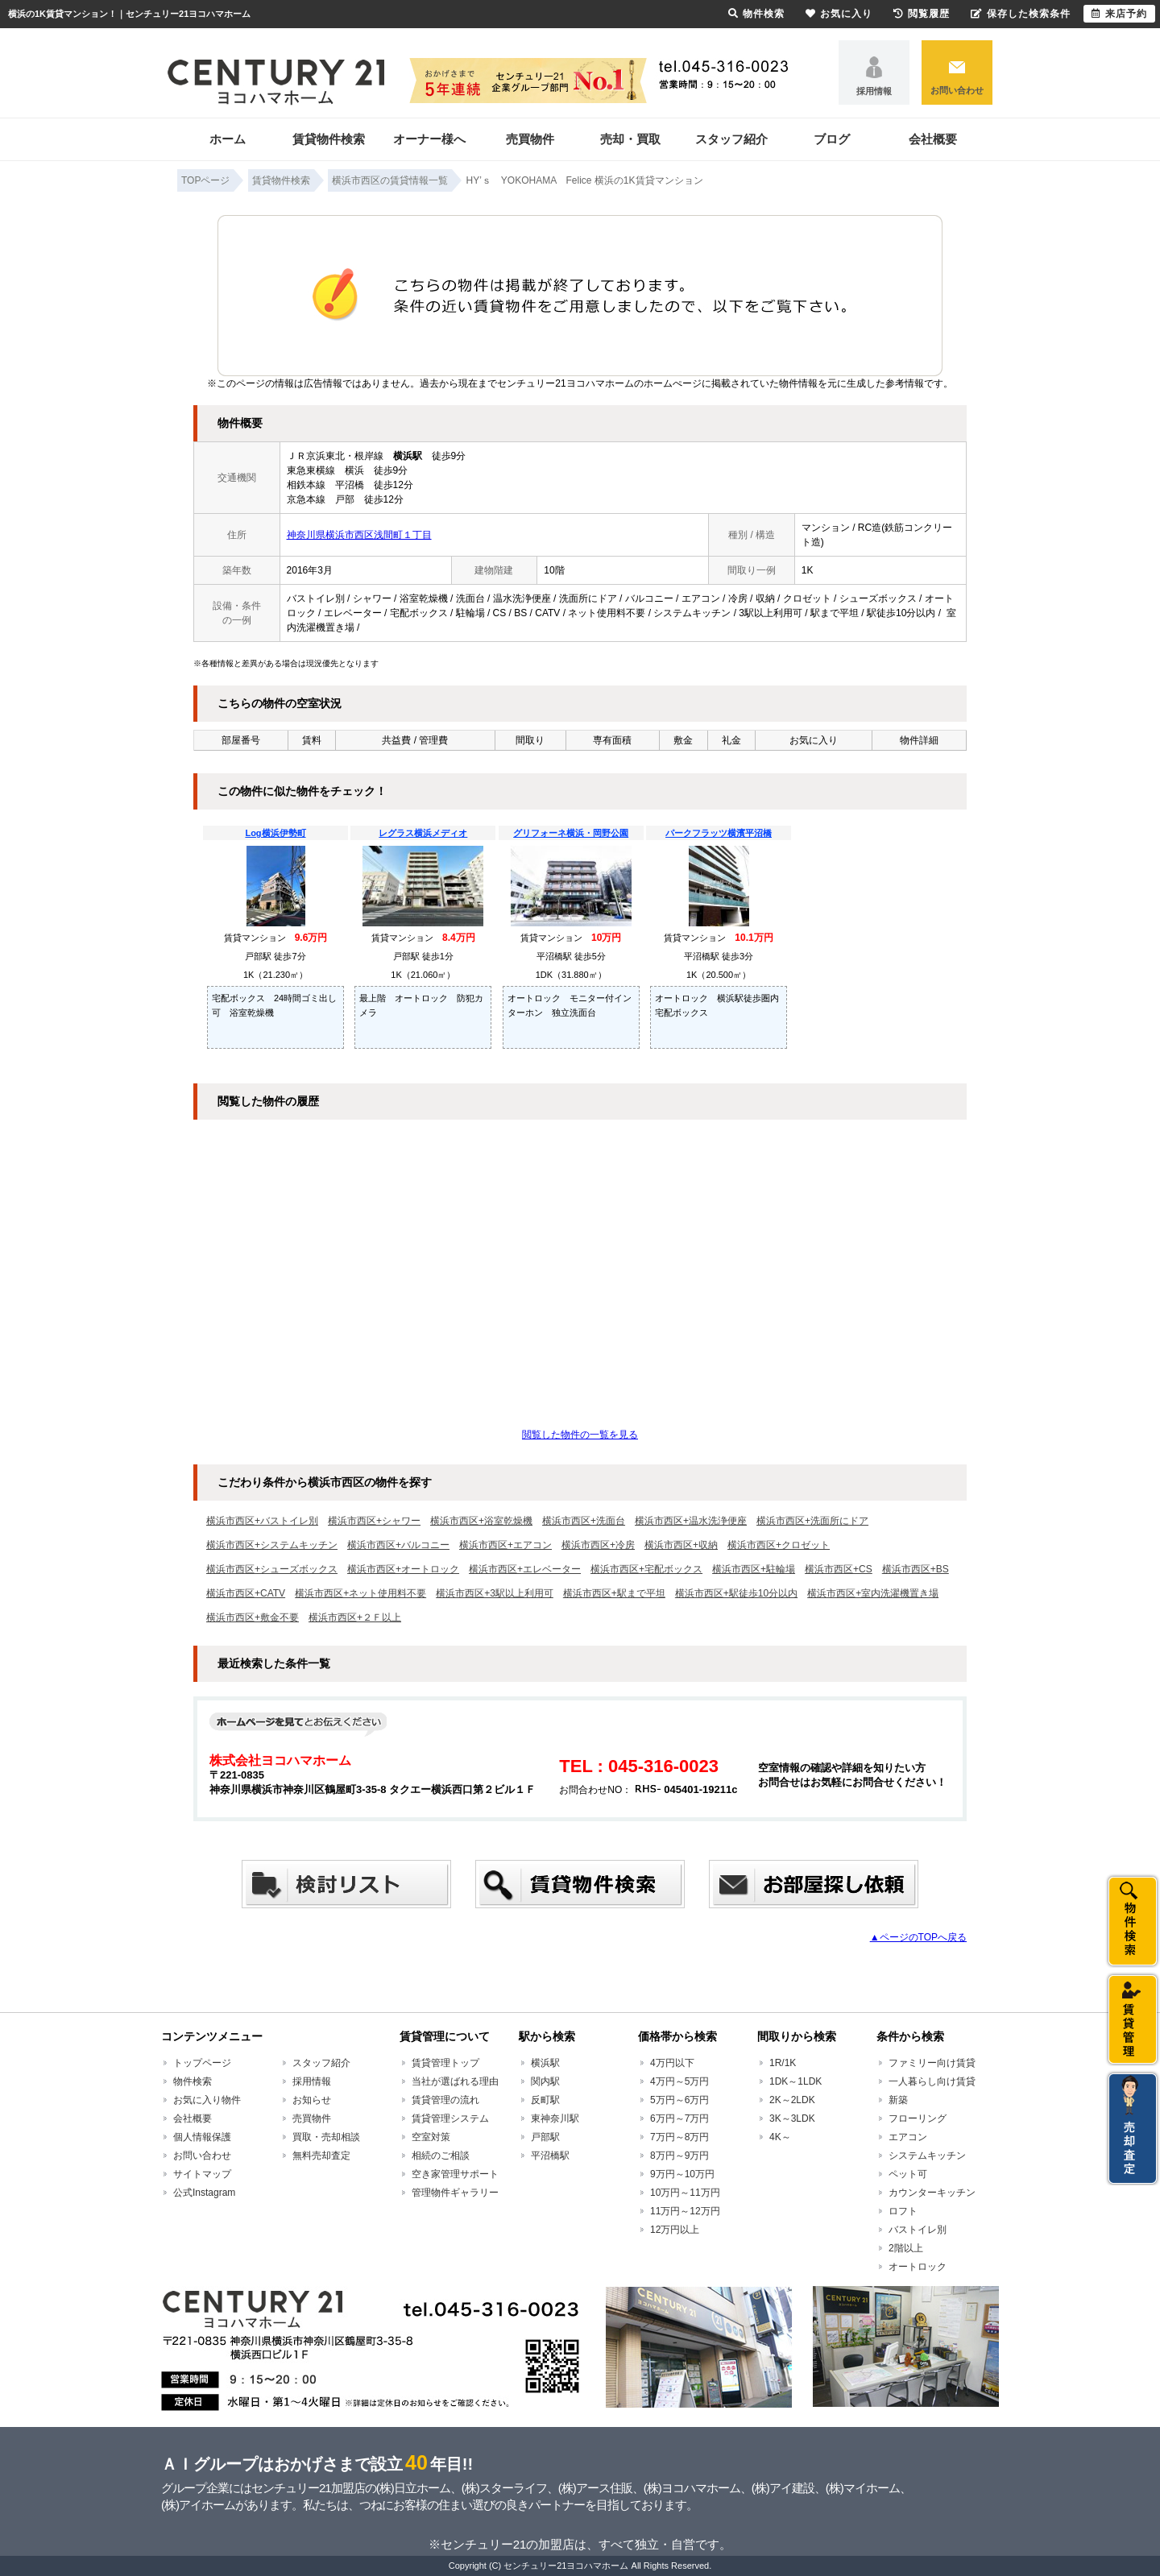  Describe the element at coordinates (630, 139) in the screenshot. I see `売却・買取` at that location.